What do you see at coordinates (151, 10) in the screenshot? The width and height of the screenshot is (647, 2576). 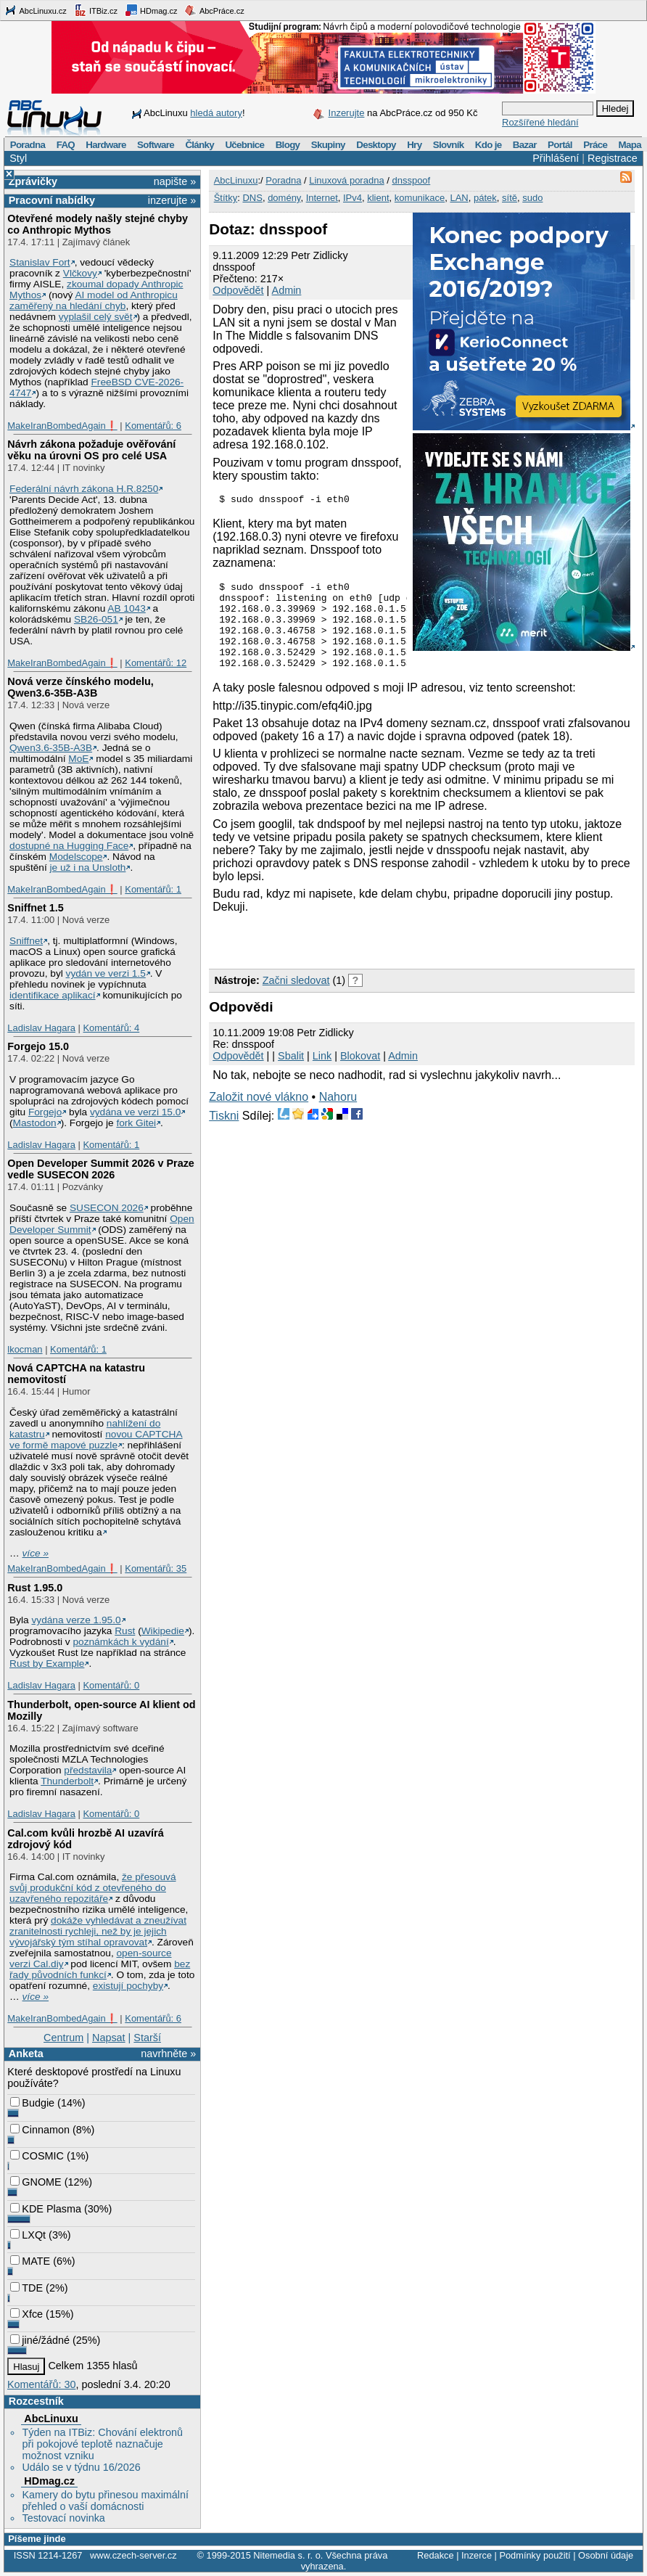 I see `HDmag.cz` at bounding box center [151, 10].